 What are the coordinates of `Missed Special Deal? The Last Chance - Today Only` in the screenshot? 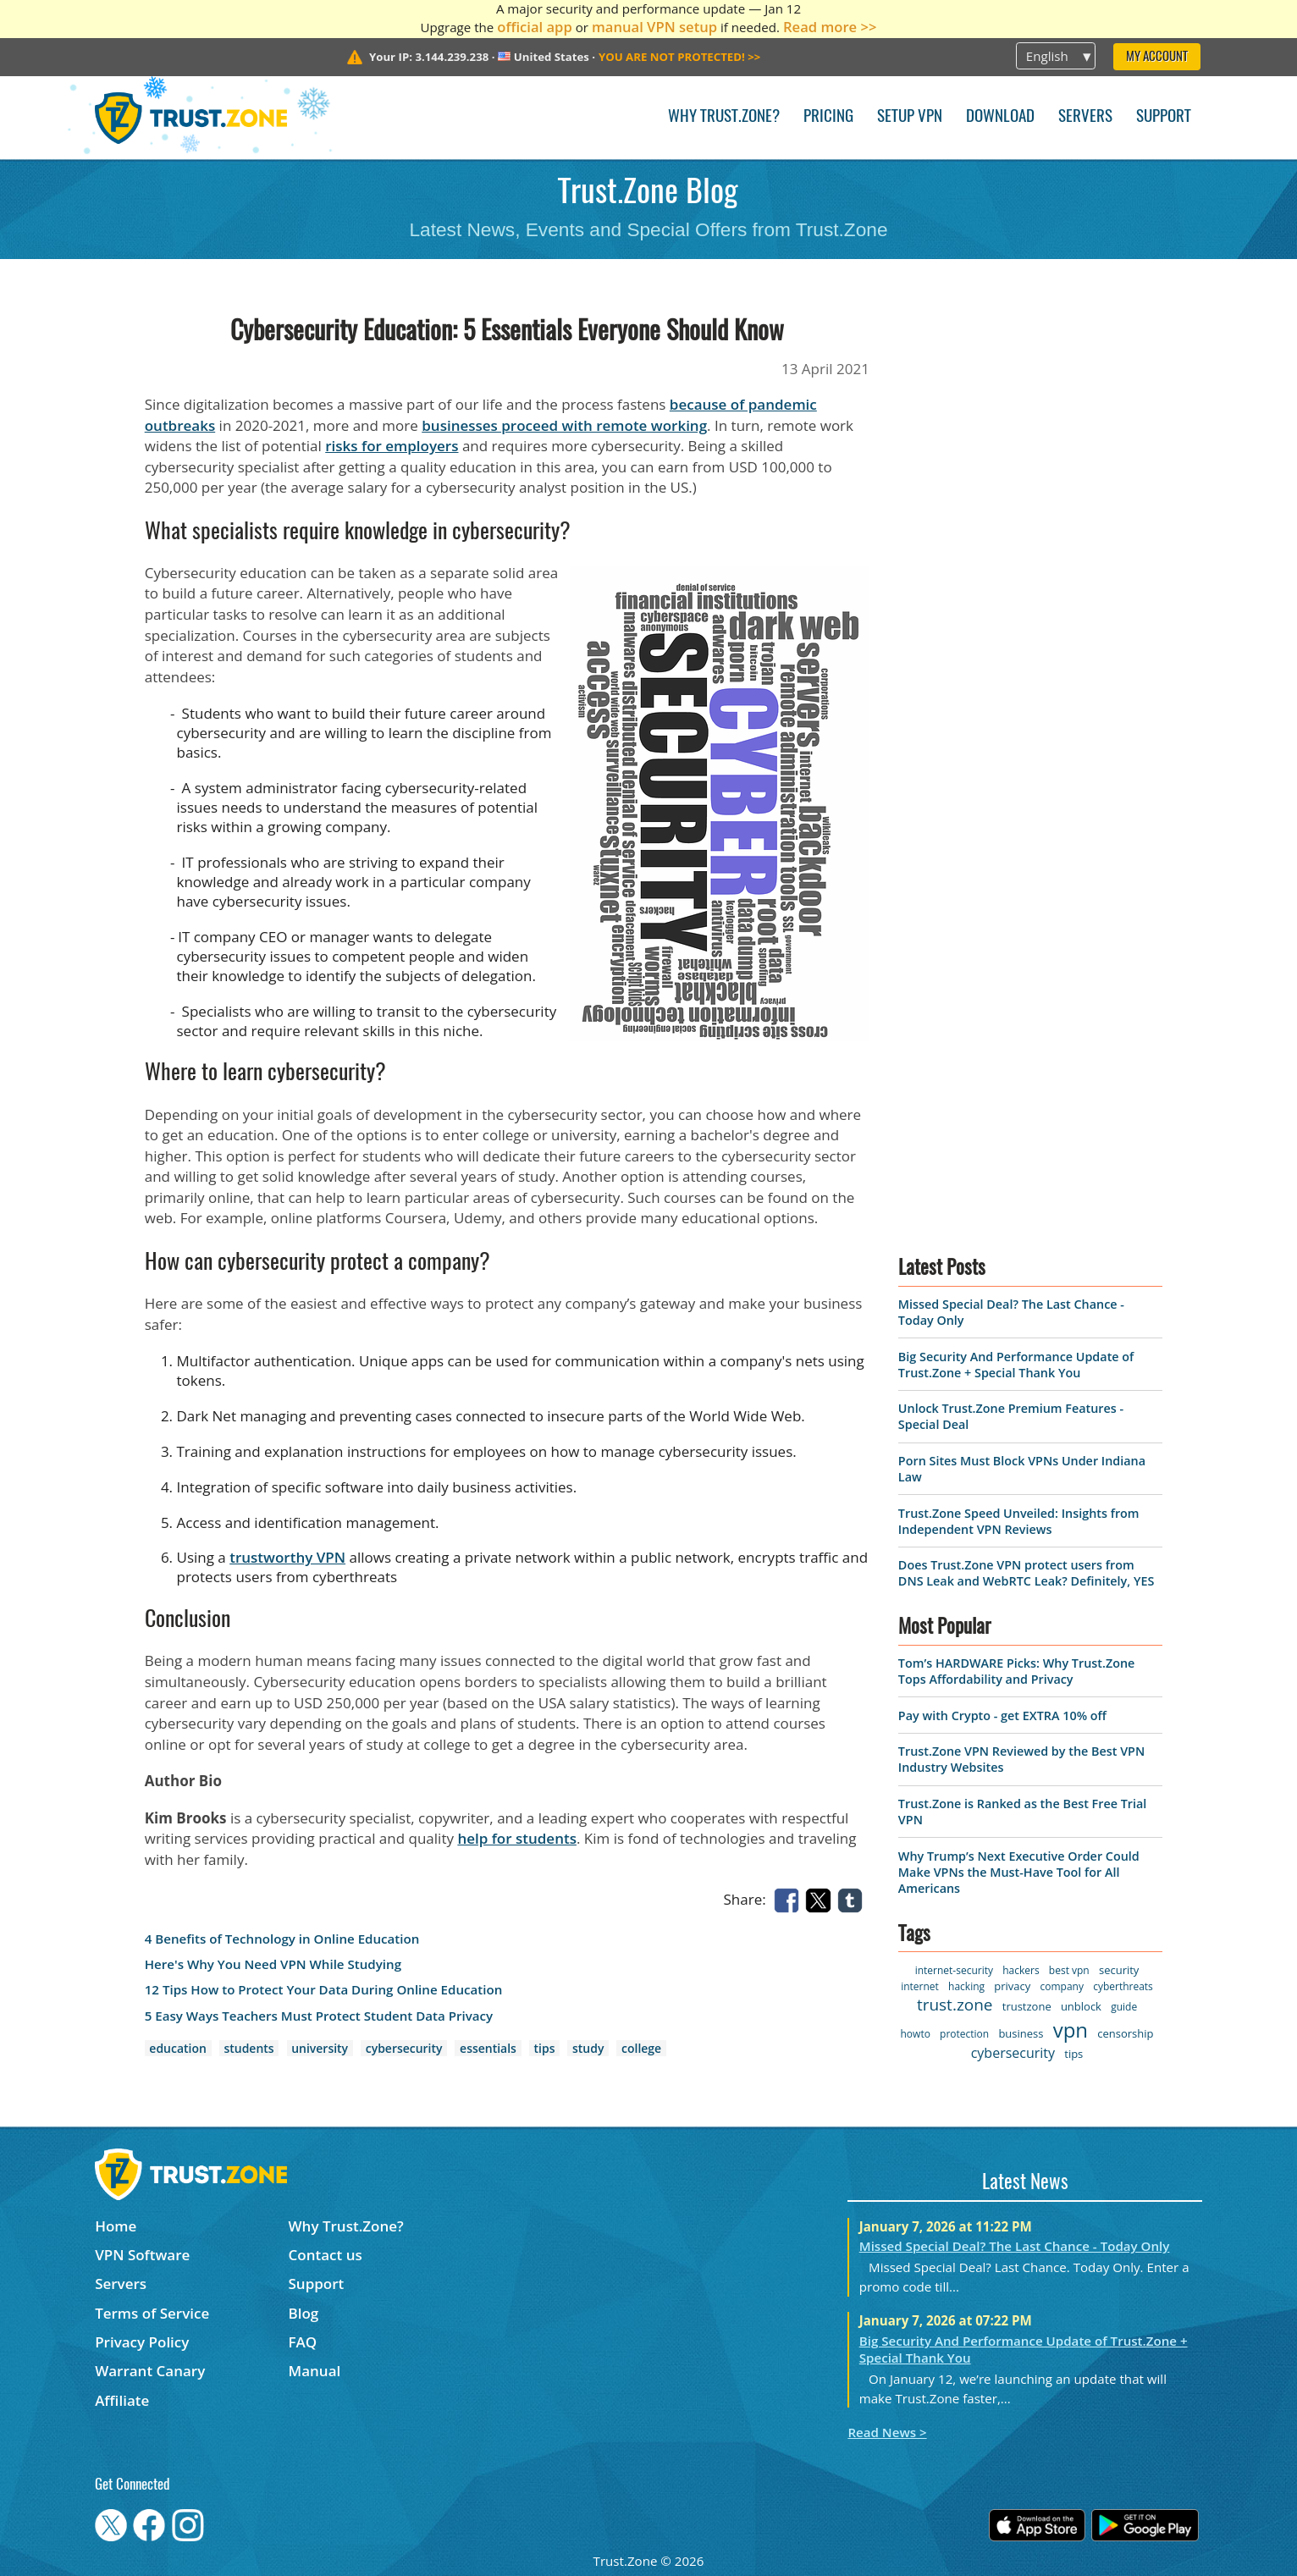 It's located at (1014, 2245).